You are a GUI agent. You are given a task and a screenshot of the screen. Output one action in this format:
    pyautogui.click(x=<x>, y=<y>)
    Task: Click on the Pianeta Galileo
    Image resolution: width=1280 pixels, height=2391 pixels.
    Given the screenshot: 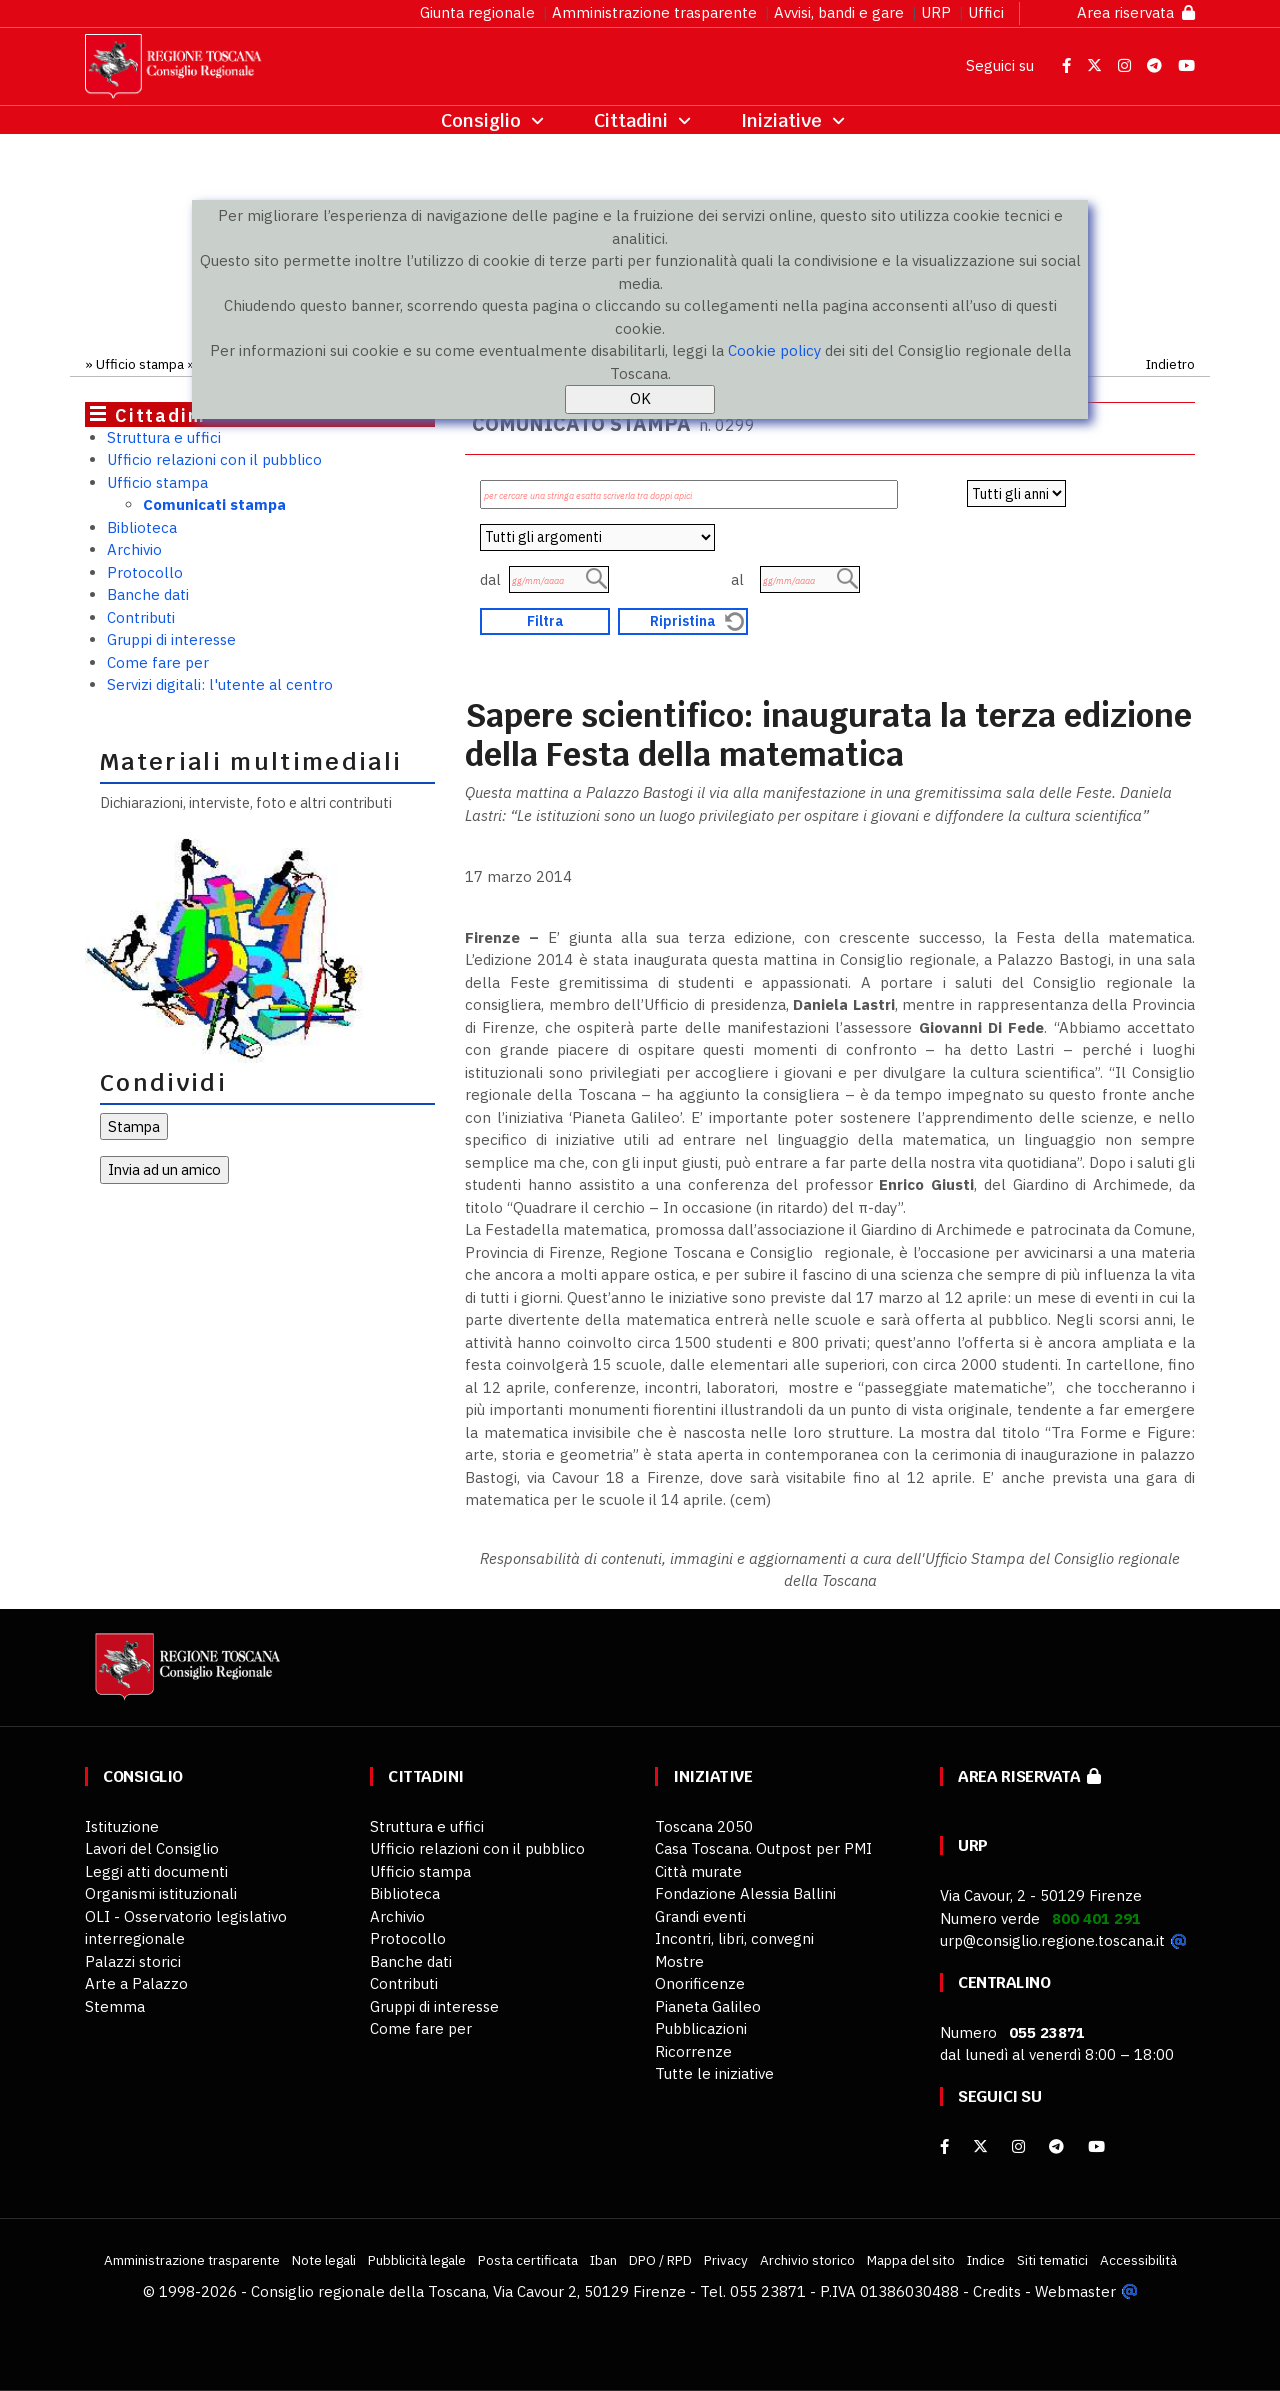 What is the action you would take?
    pyautogui.click(x=708, y=2006)
    